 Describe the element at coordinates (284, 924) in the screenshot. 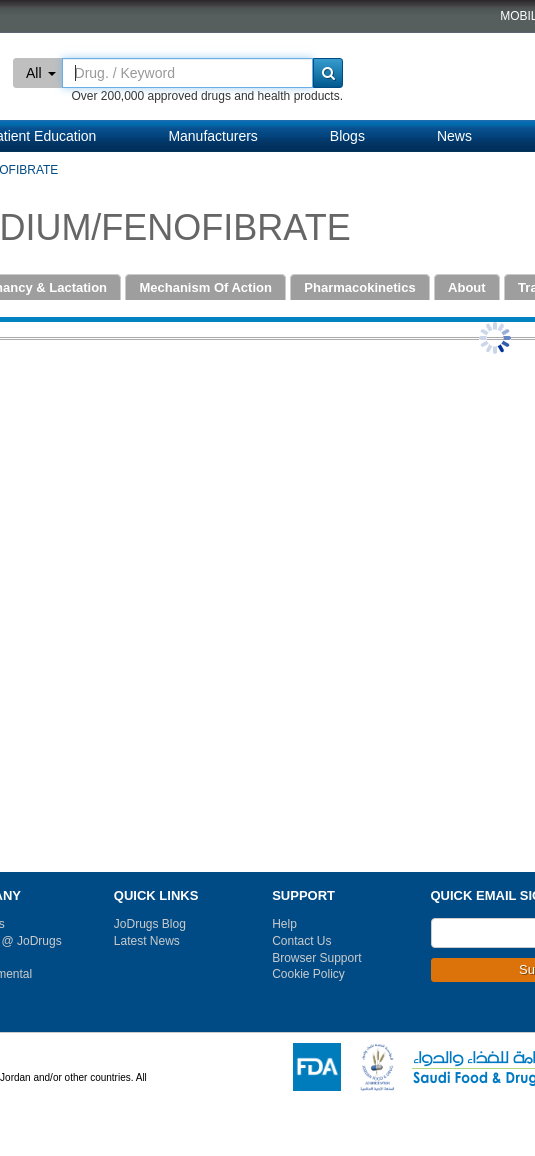

I see `Help` at that location.